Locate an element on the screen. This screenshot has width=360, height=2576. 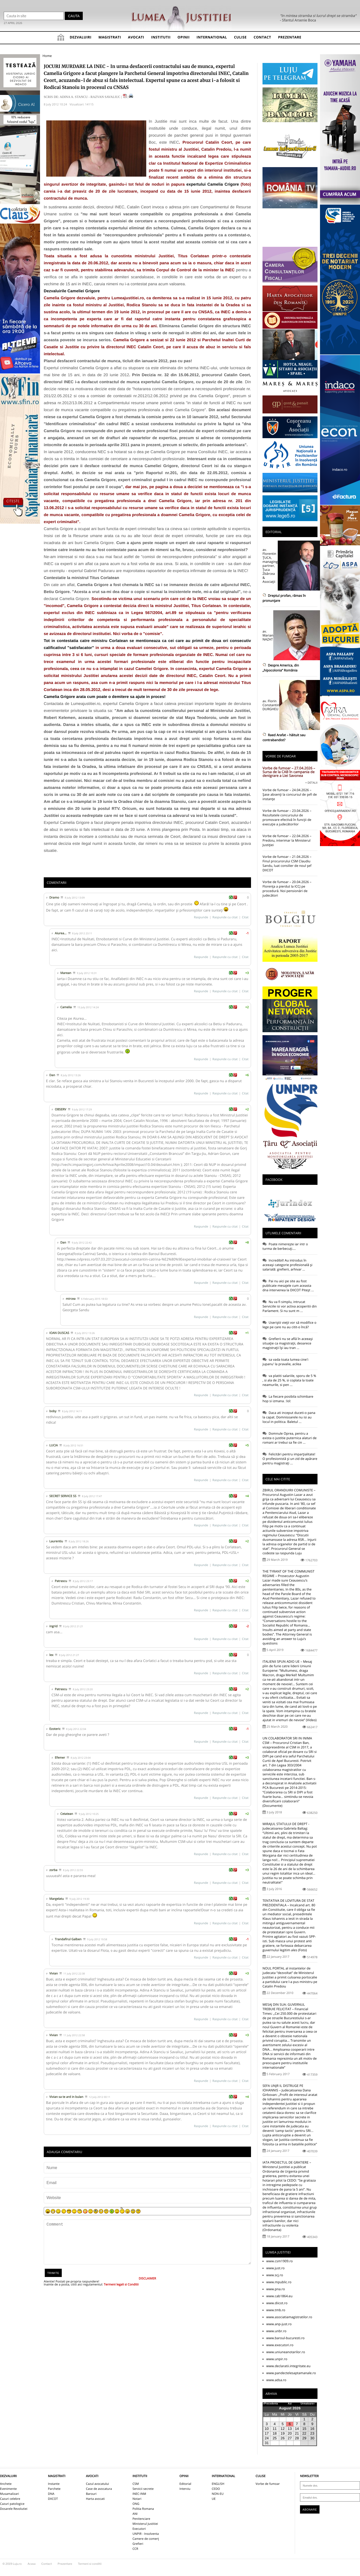
www.csm1909.ro is located at coordinates (279, 2261).